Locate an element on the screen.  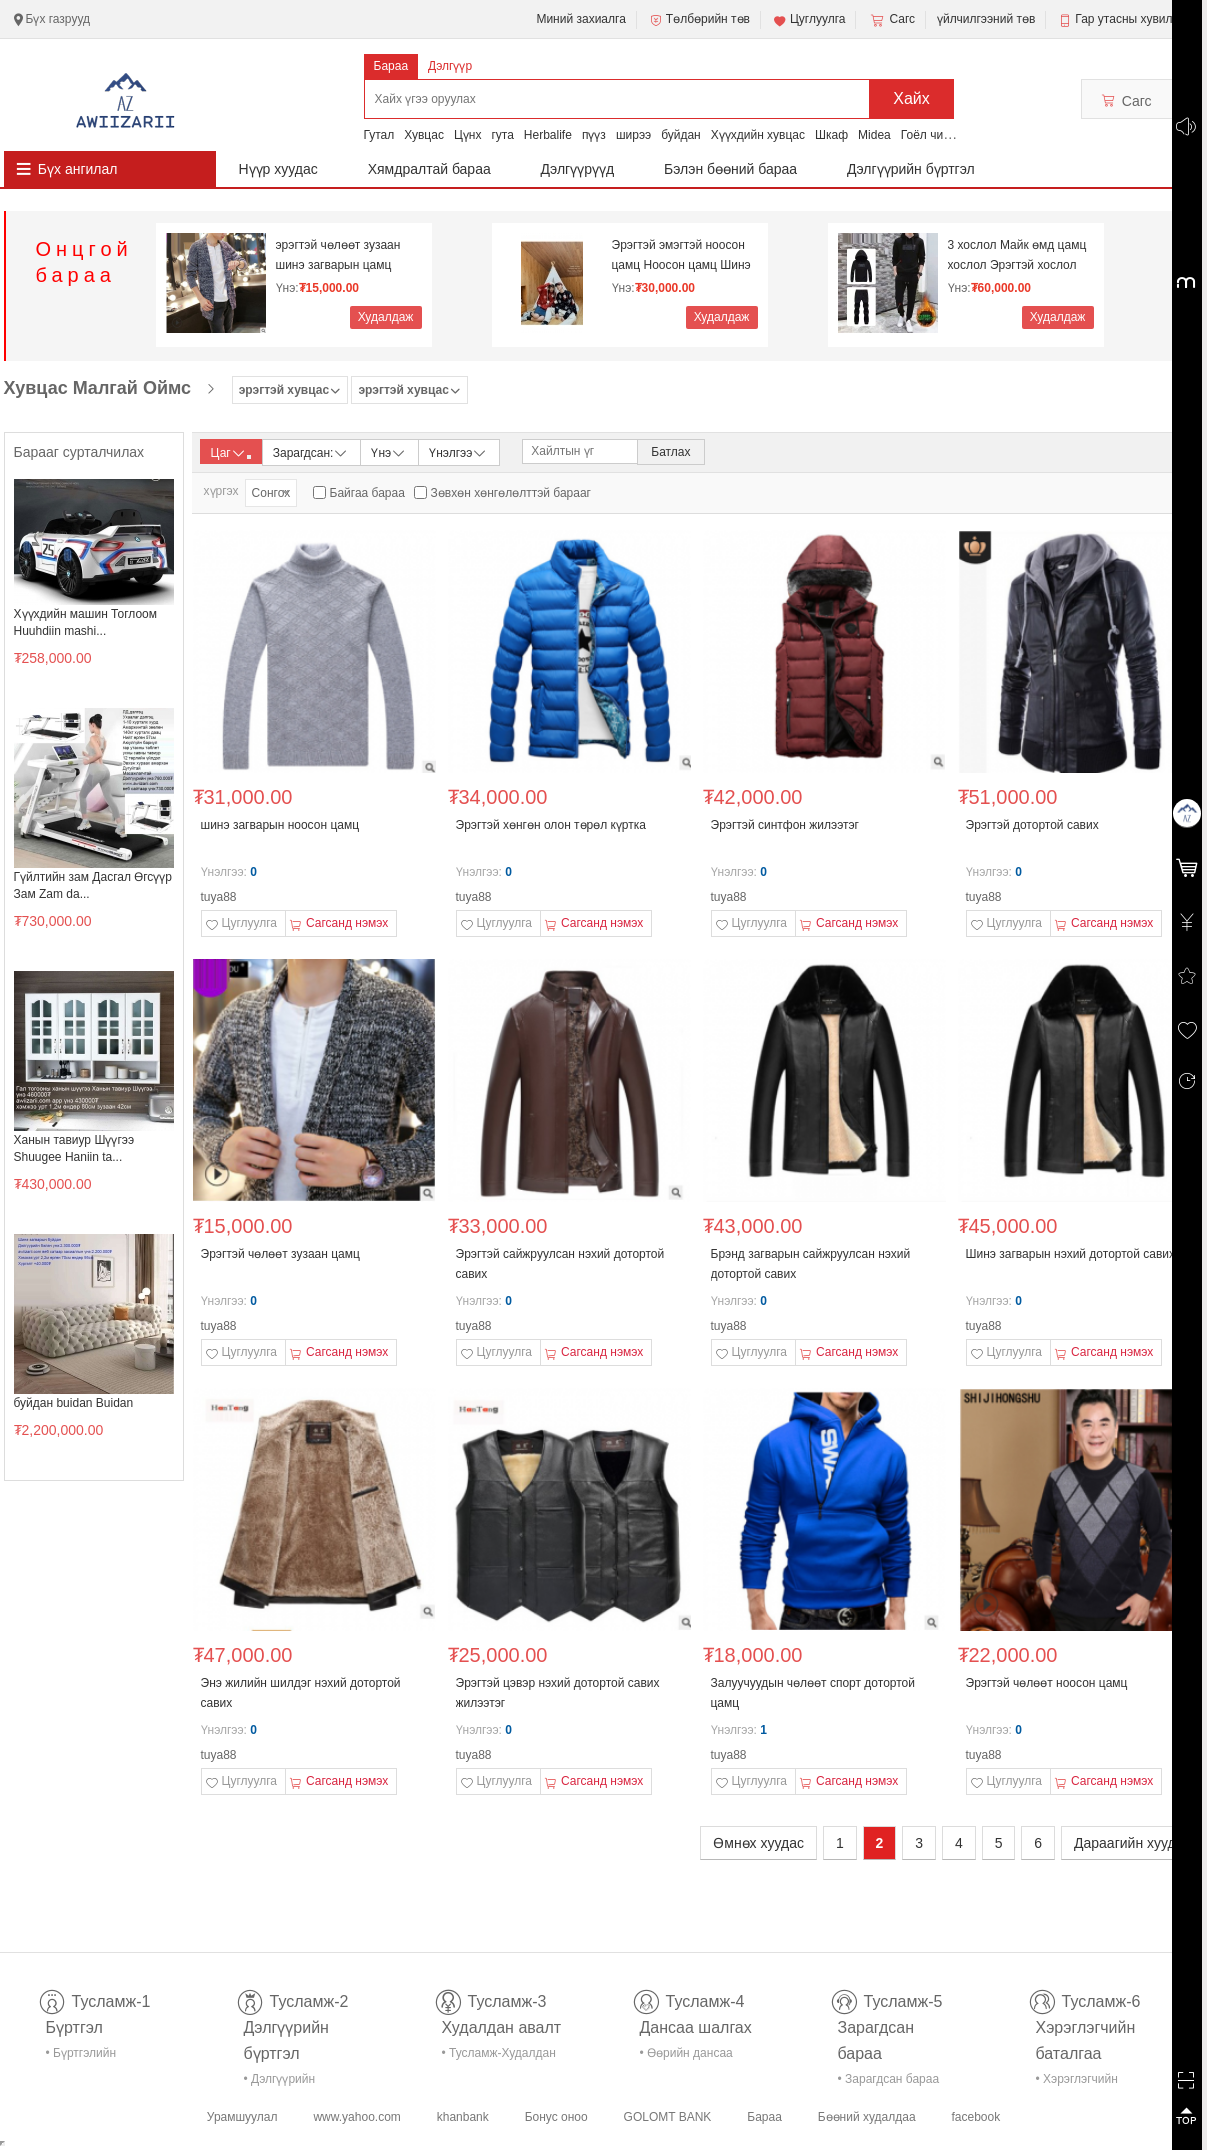
• Тусламж-Худалдан авалт is located at coordinates (499, 2056).